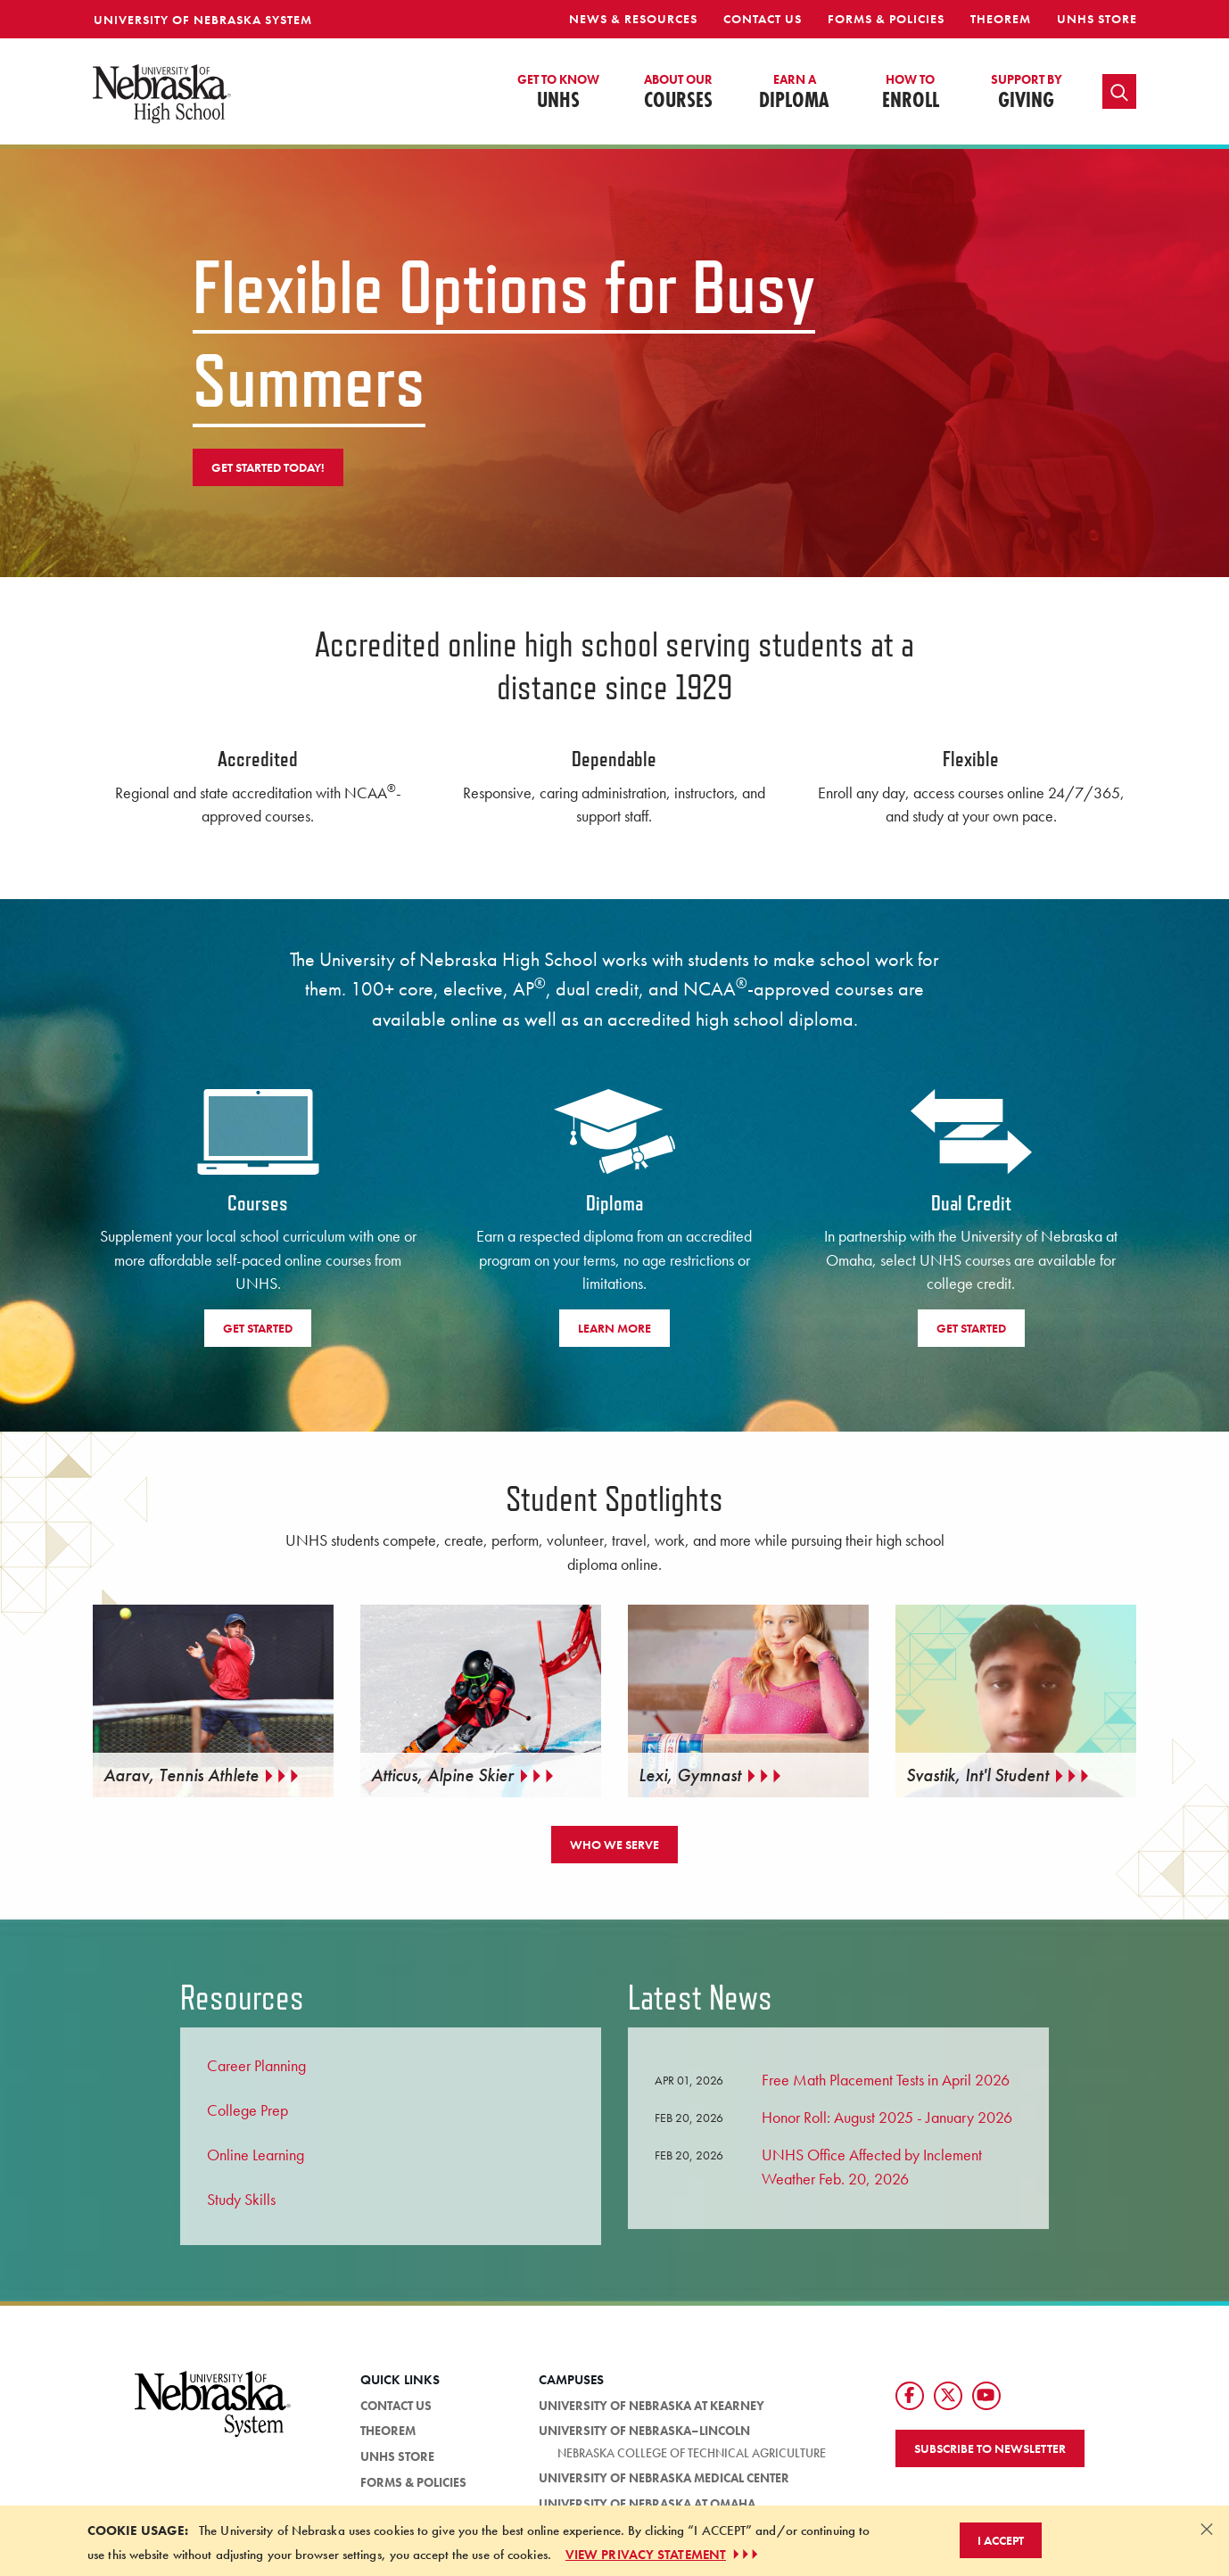 The image size is (1229, 2576). What do you see at coordinates (794, 92) in the screenshot?
I see `Diploma` at bounding box center [794, 92].